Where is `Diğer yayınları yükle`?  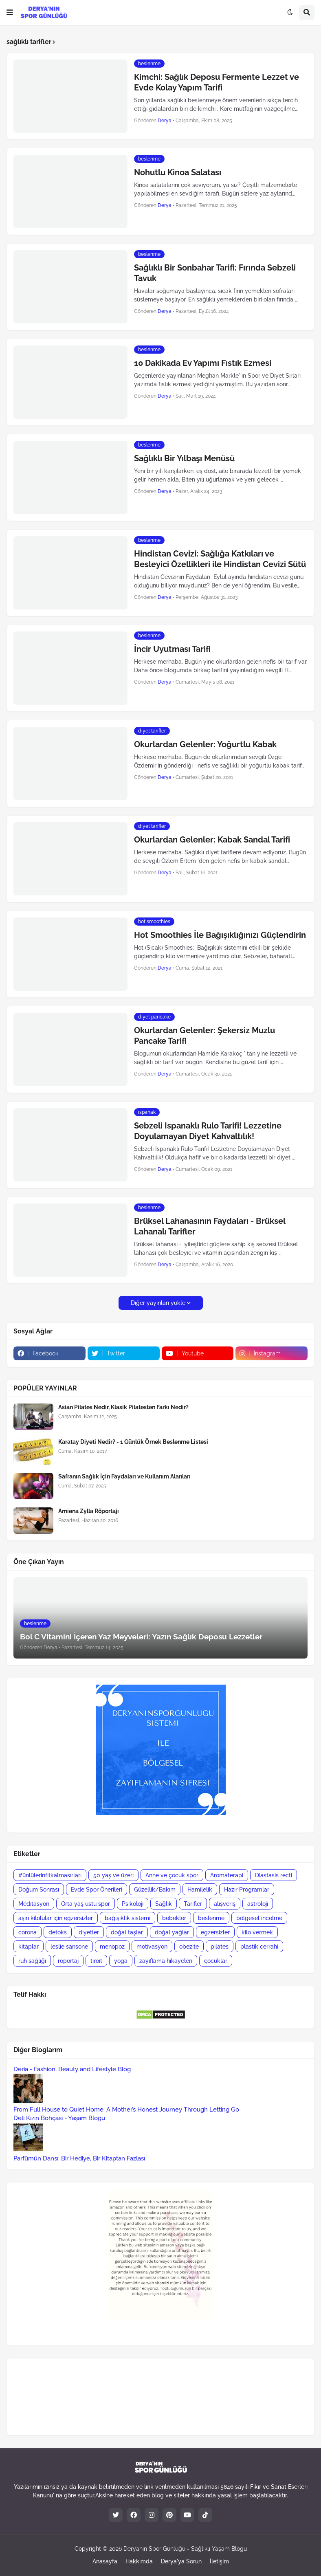
Diğer yayınları yükle is located at coordinates (158, 1303).